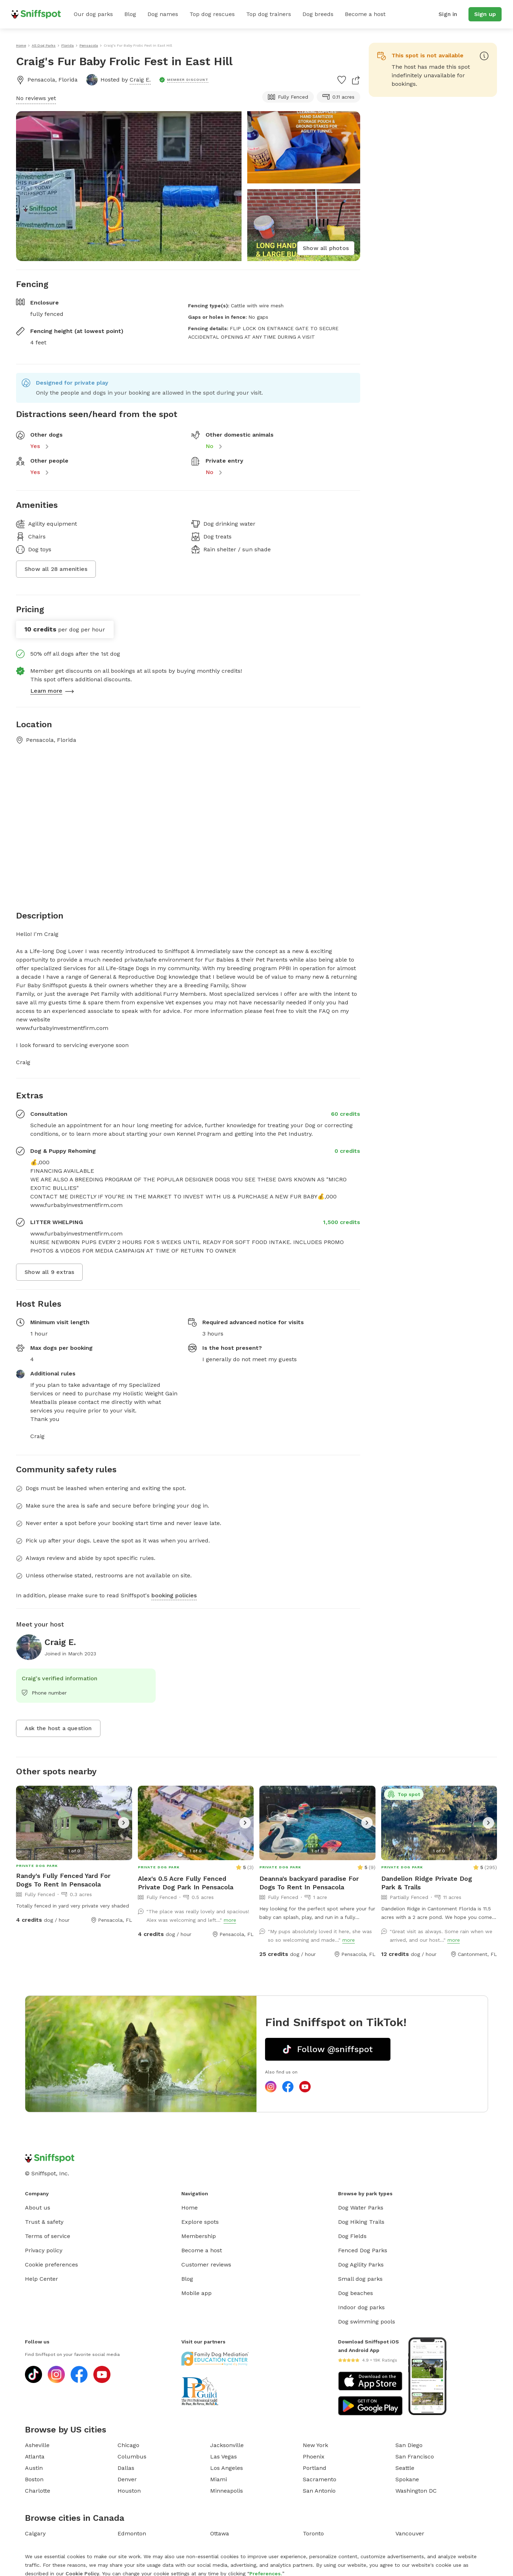 The height and width of the screenshot is (2576, 513). I want to click on Show all 28 amenities, so click(56, 569).